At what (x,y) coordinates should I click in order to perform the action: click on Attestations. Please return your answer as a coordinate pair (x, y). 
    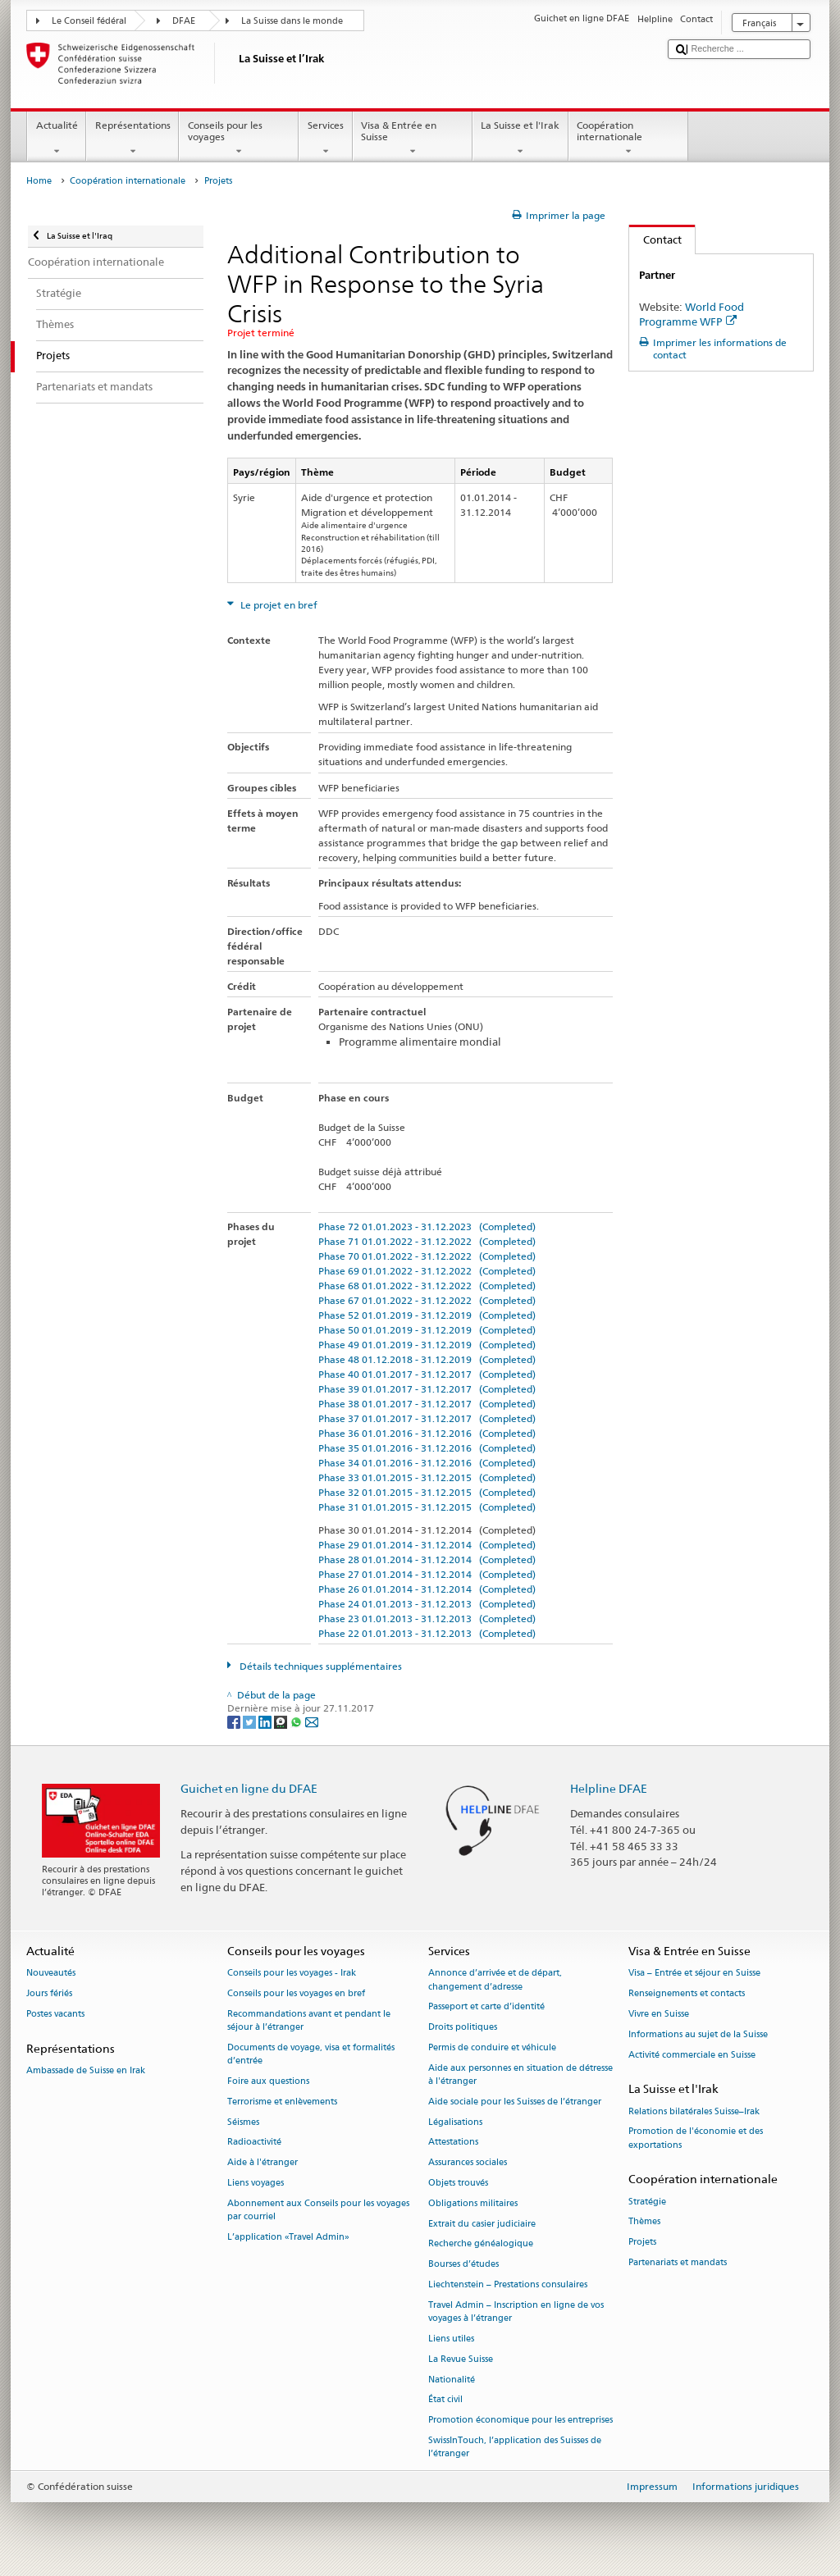
    Looking at the image, I should click on (453, 2142).